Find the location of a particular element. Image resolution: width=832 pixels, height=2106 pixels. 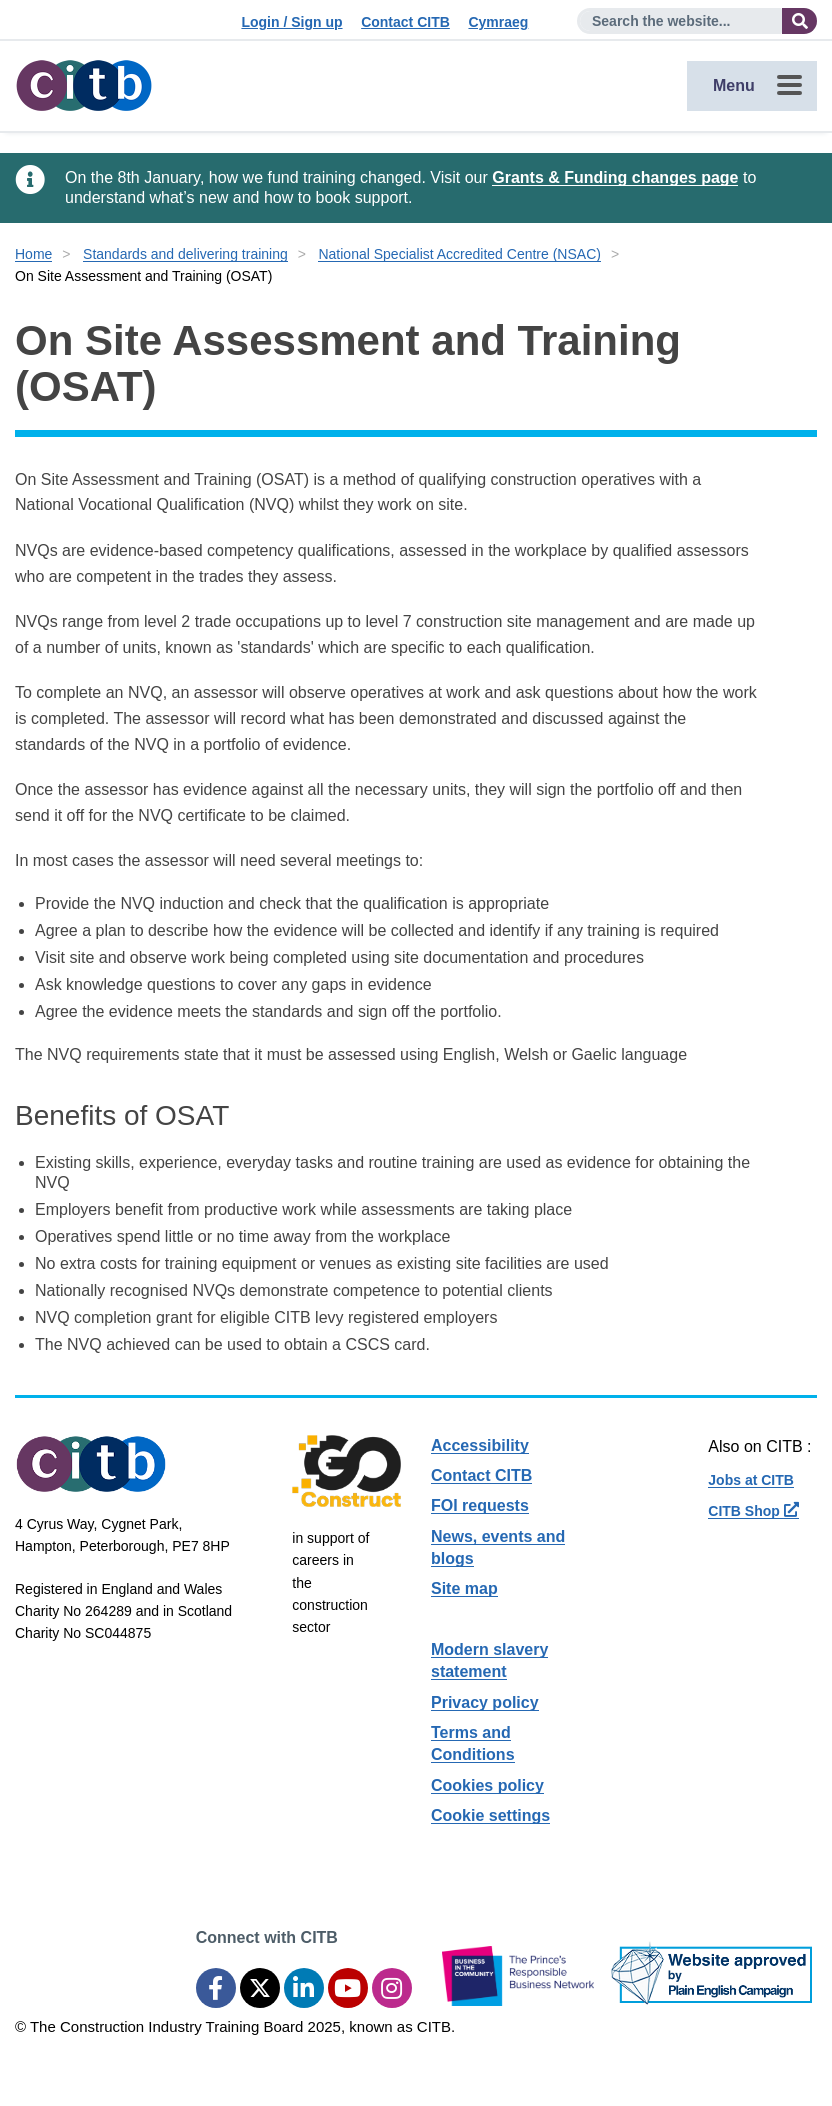

Cookies policy is located at coordinates (487, 1785).